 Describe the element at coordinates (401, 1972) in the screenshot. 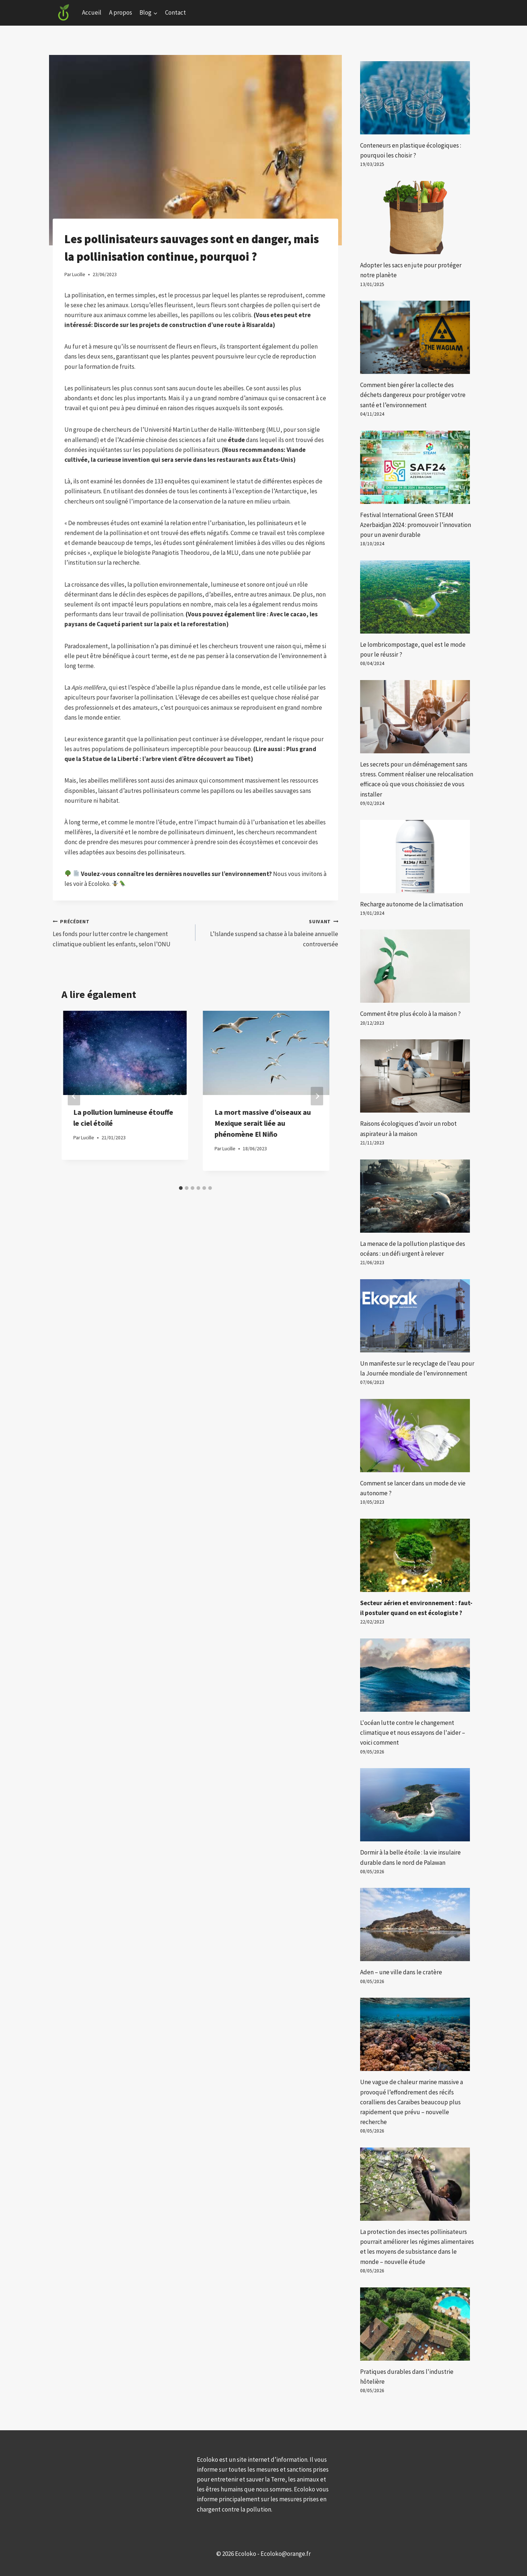

I see `Aden – une ville dans le cratère` at that location.